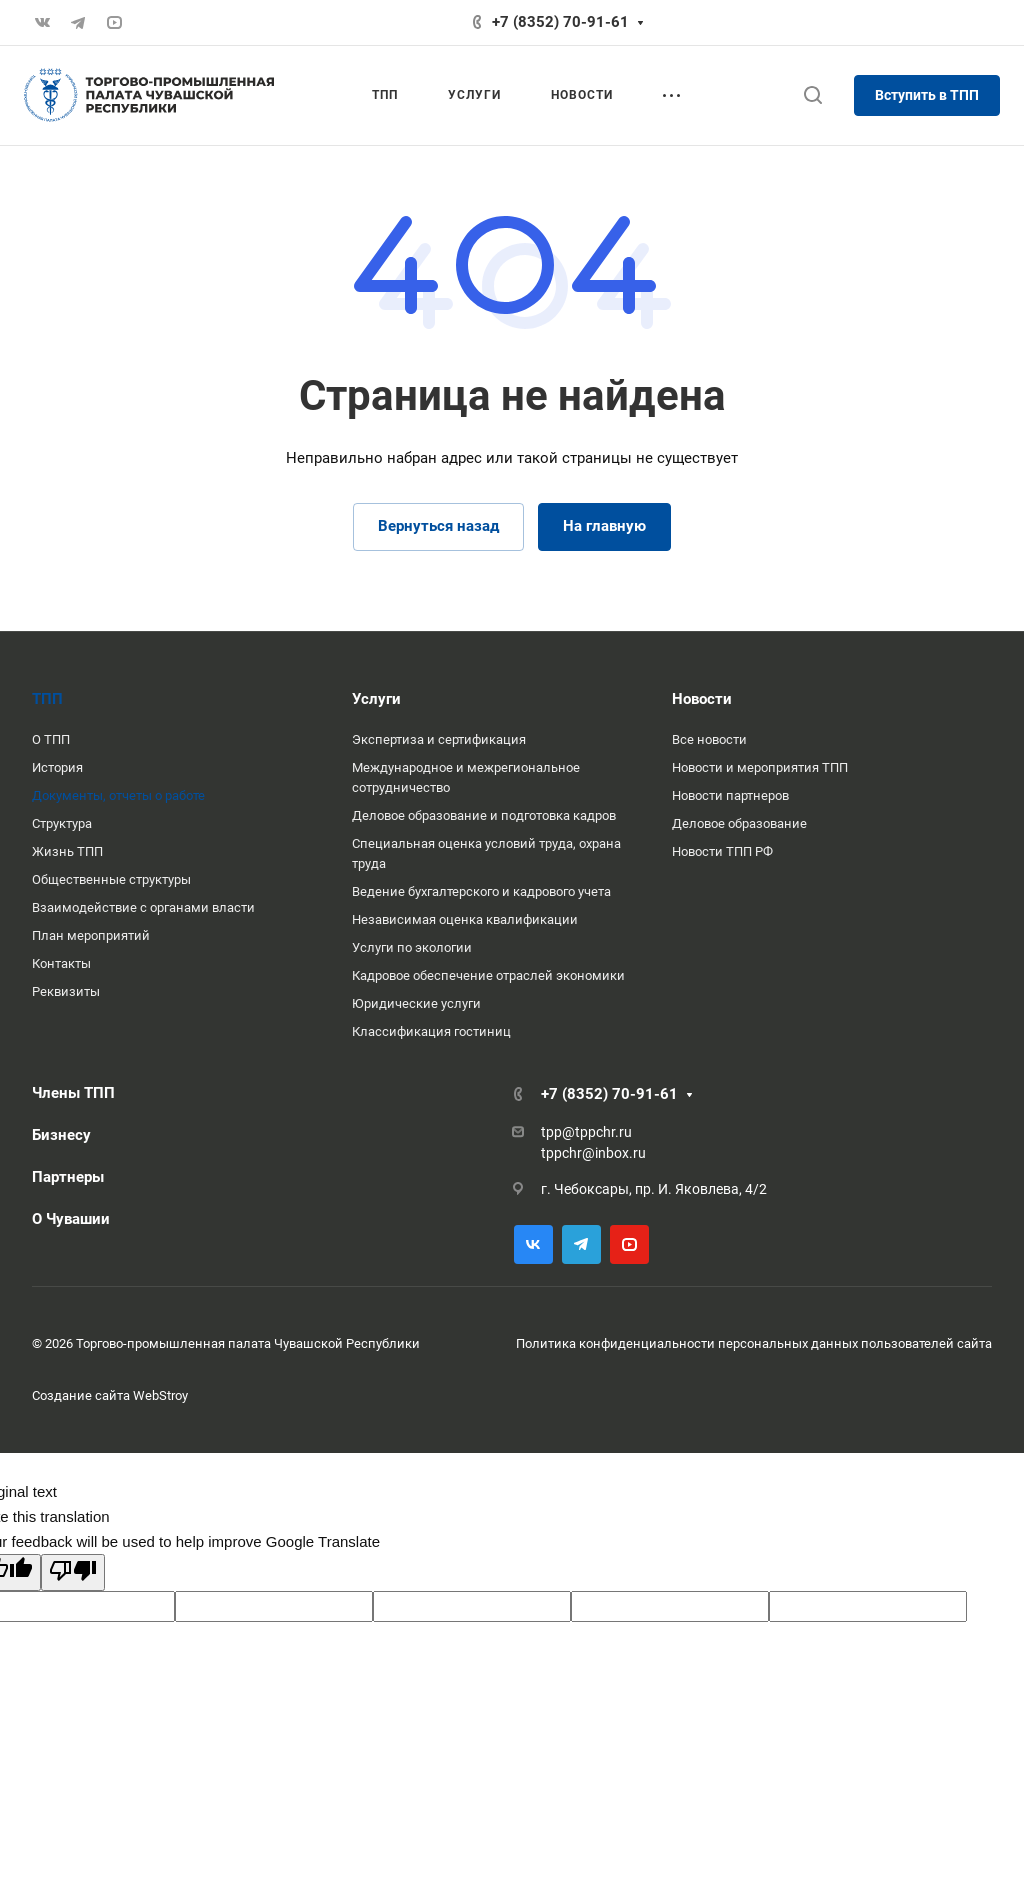 This screenshot has height=1883, width=1024. I want to click on Услуги по экологии, so click(412, 947).